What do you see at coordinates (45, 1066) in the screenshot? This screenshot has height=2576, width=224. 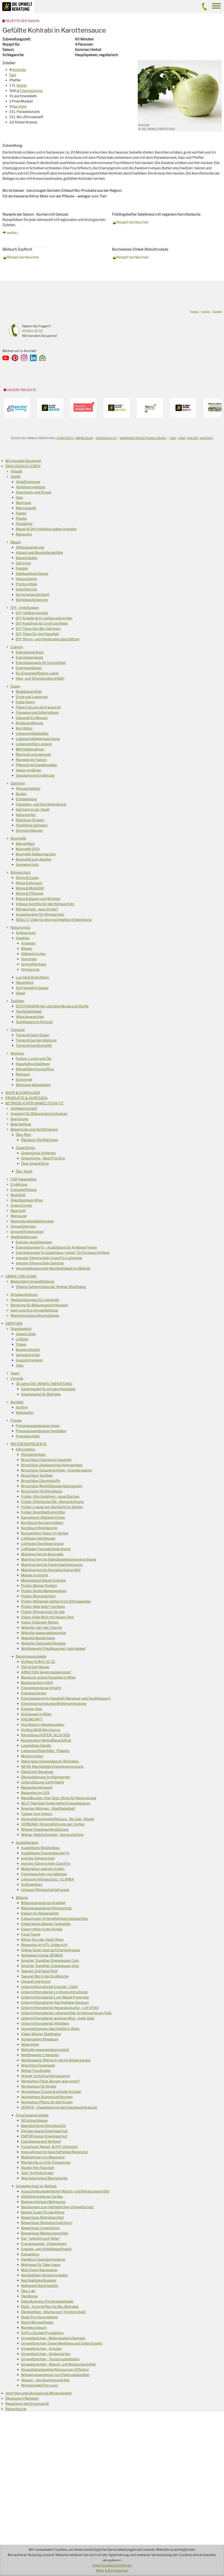 I see `Videos: Schritte für den Klimaschutz` at bounding box center [45, 1066].